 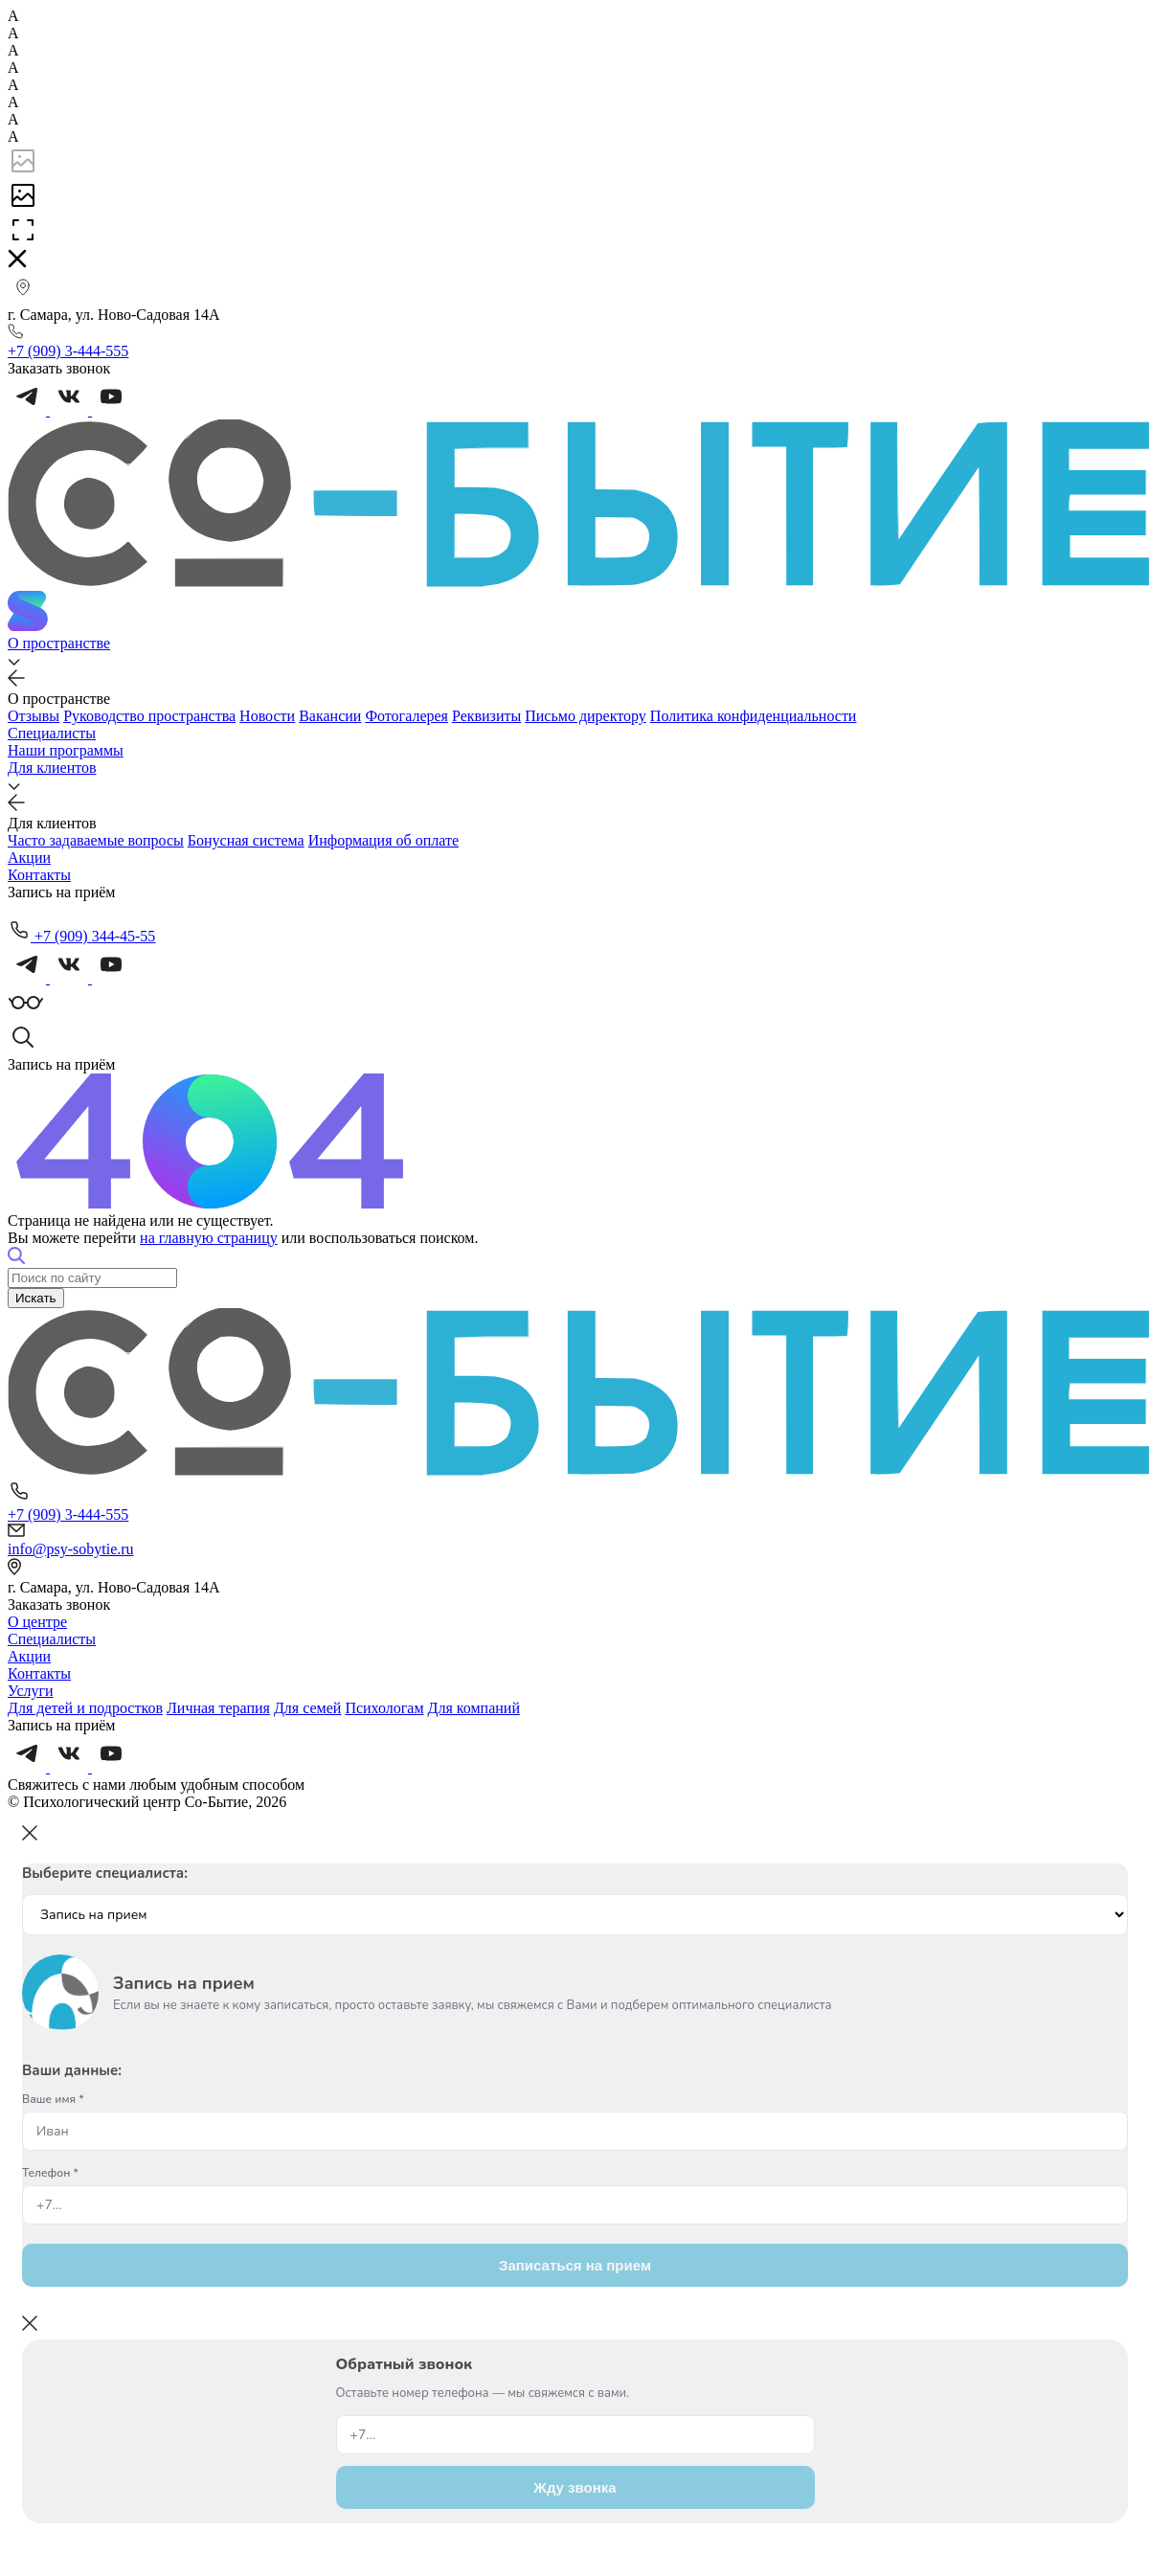 What do you see at coordinates (246, 840) in the screenshot?
I see `Бонусная система` at bounding box center [246, 840].